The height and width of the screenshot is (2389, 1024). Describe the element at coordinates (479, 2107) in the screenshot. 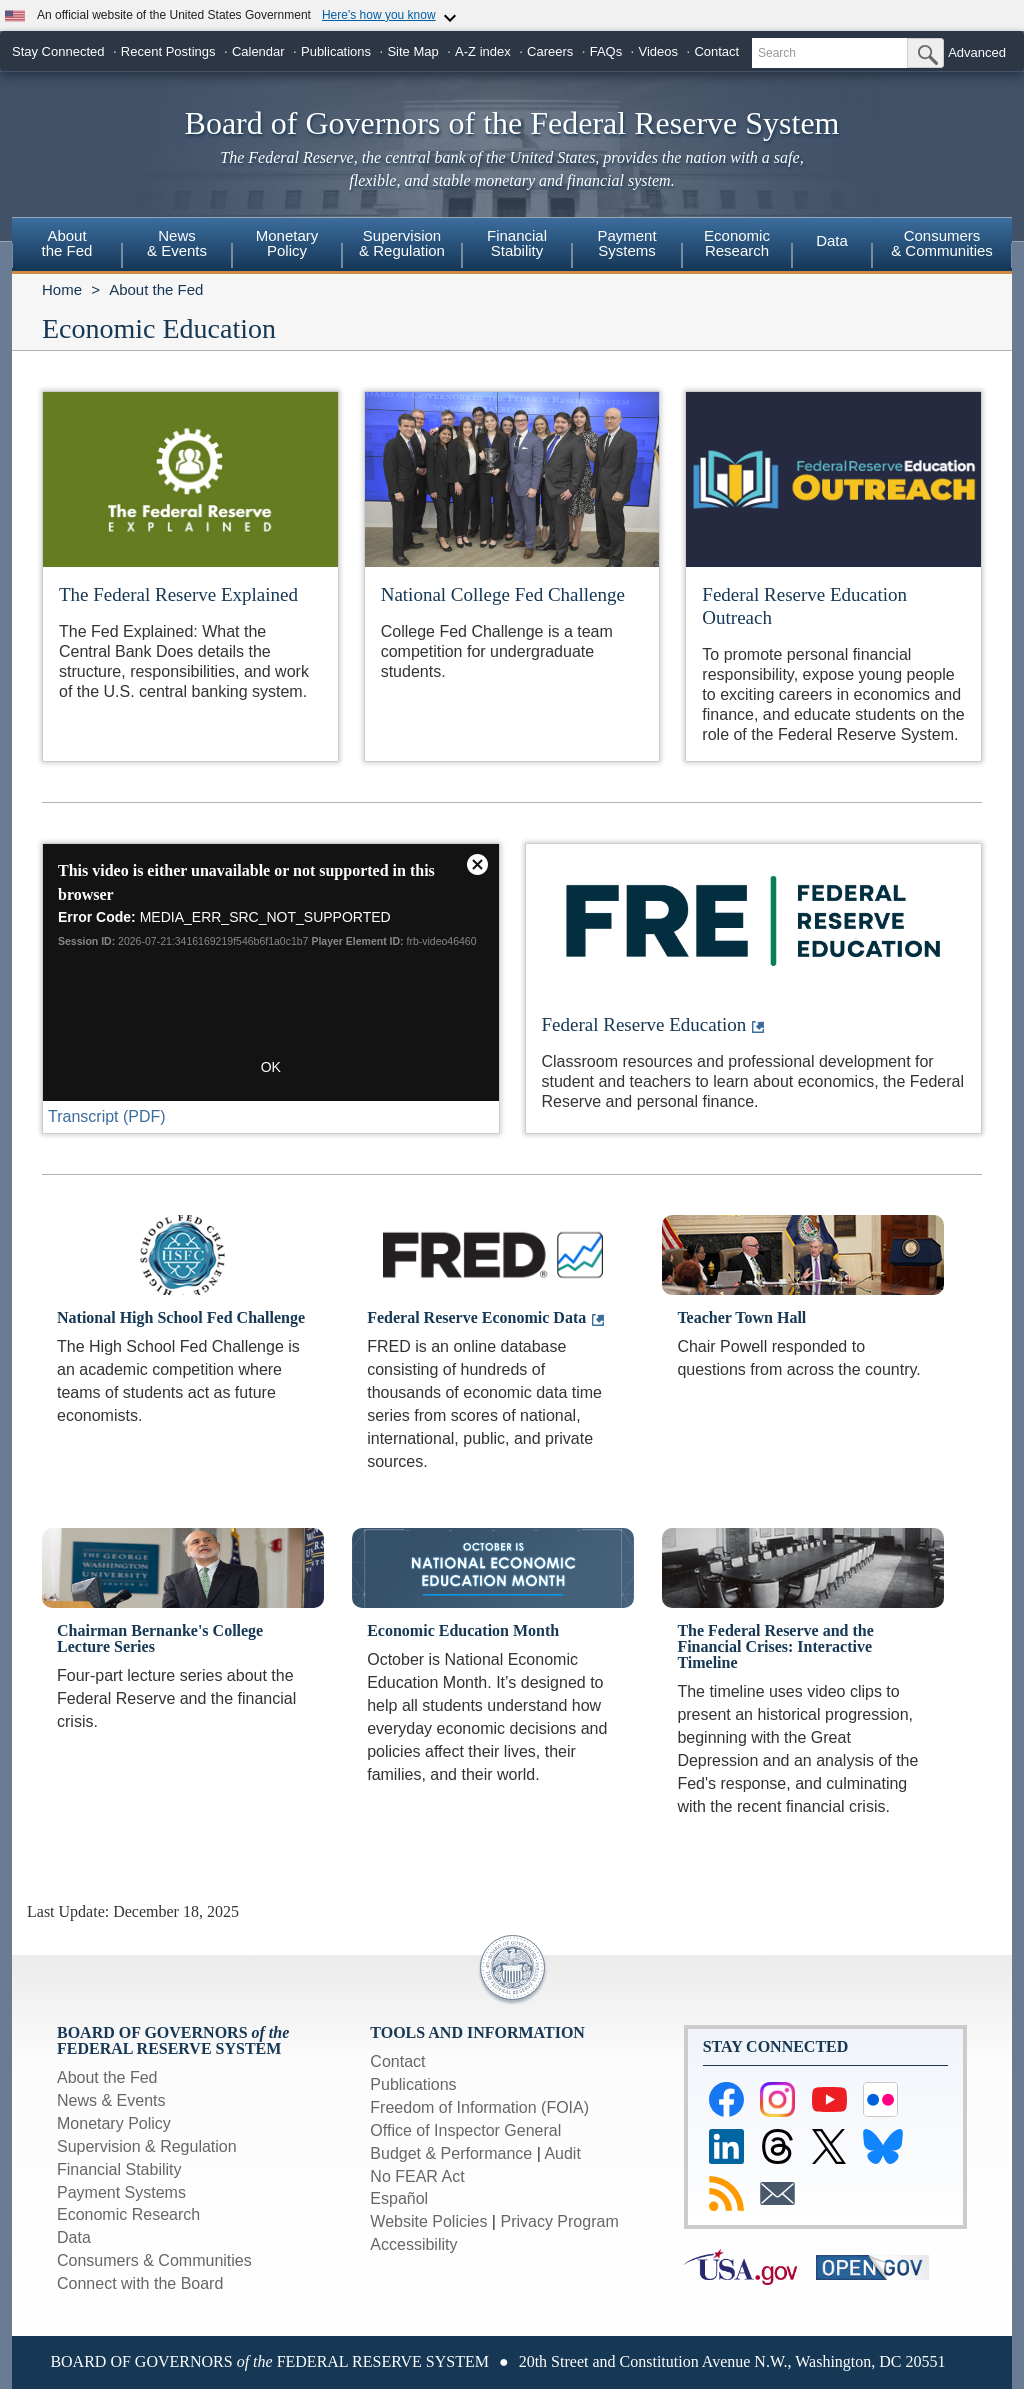

I see `Freedom of Information (FOIA)` at that location.